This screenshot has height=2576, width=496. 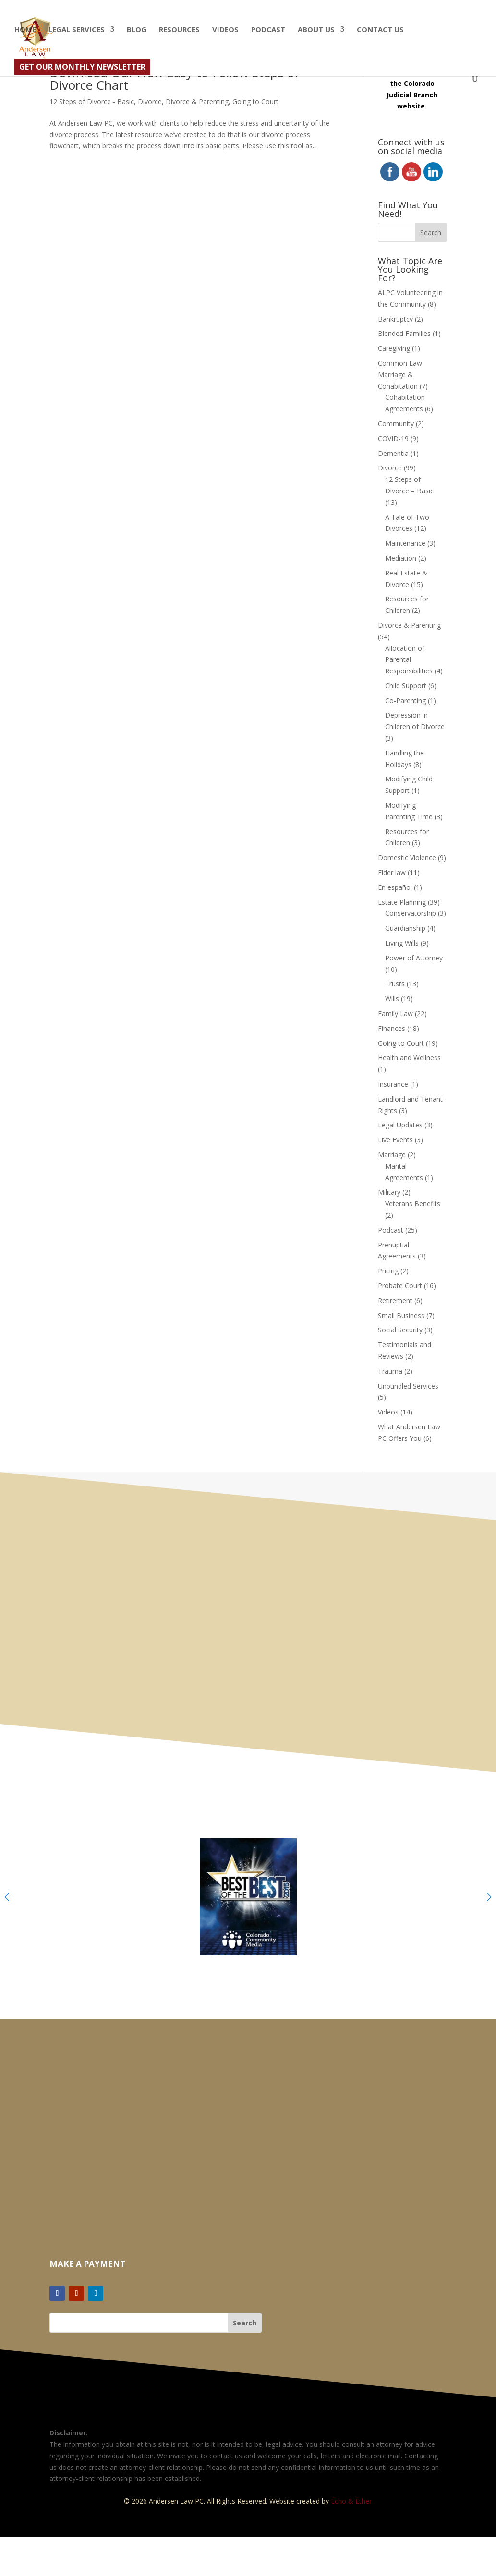 What do you see at coordinates (414, 957) in the screenshot?
I see `Power of Attorney` at bounding box center [414, 957].